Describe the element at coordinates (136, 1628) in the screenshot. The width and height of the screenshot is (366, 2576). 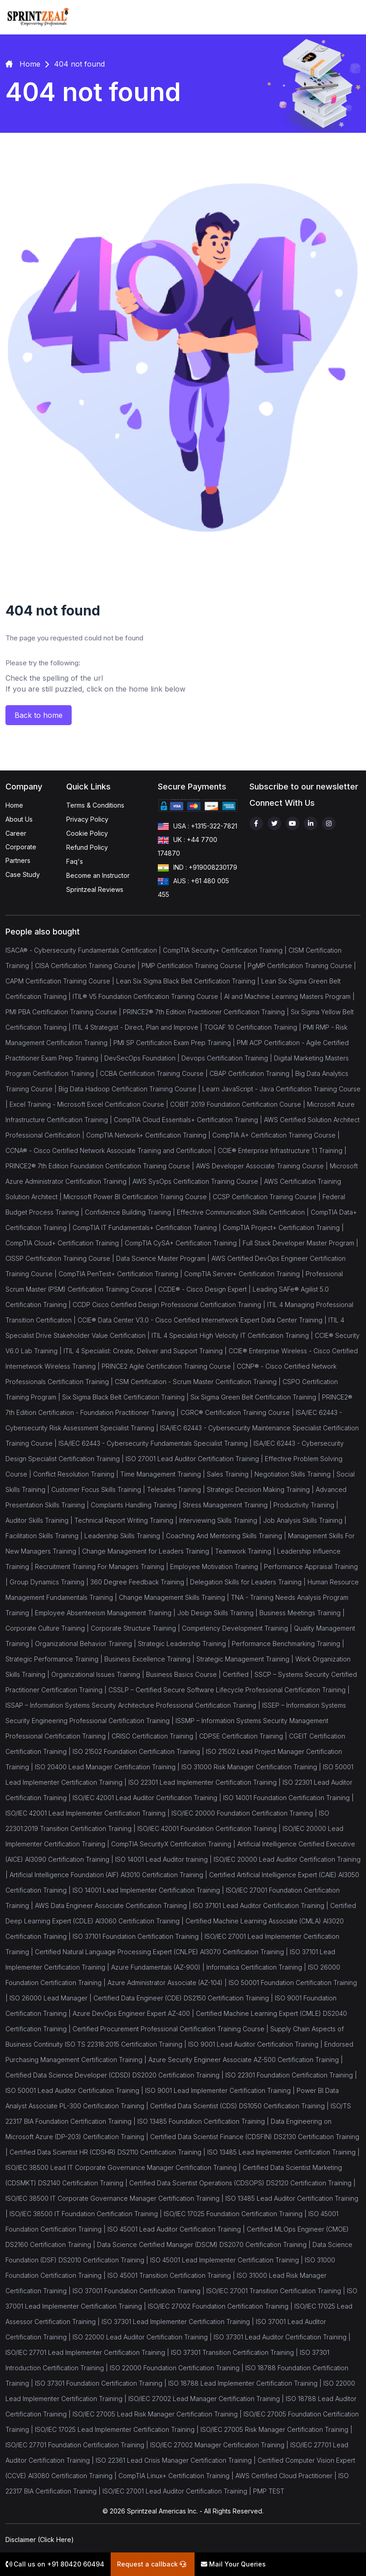
I see `Corporate Structure Training |` at that location.